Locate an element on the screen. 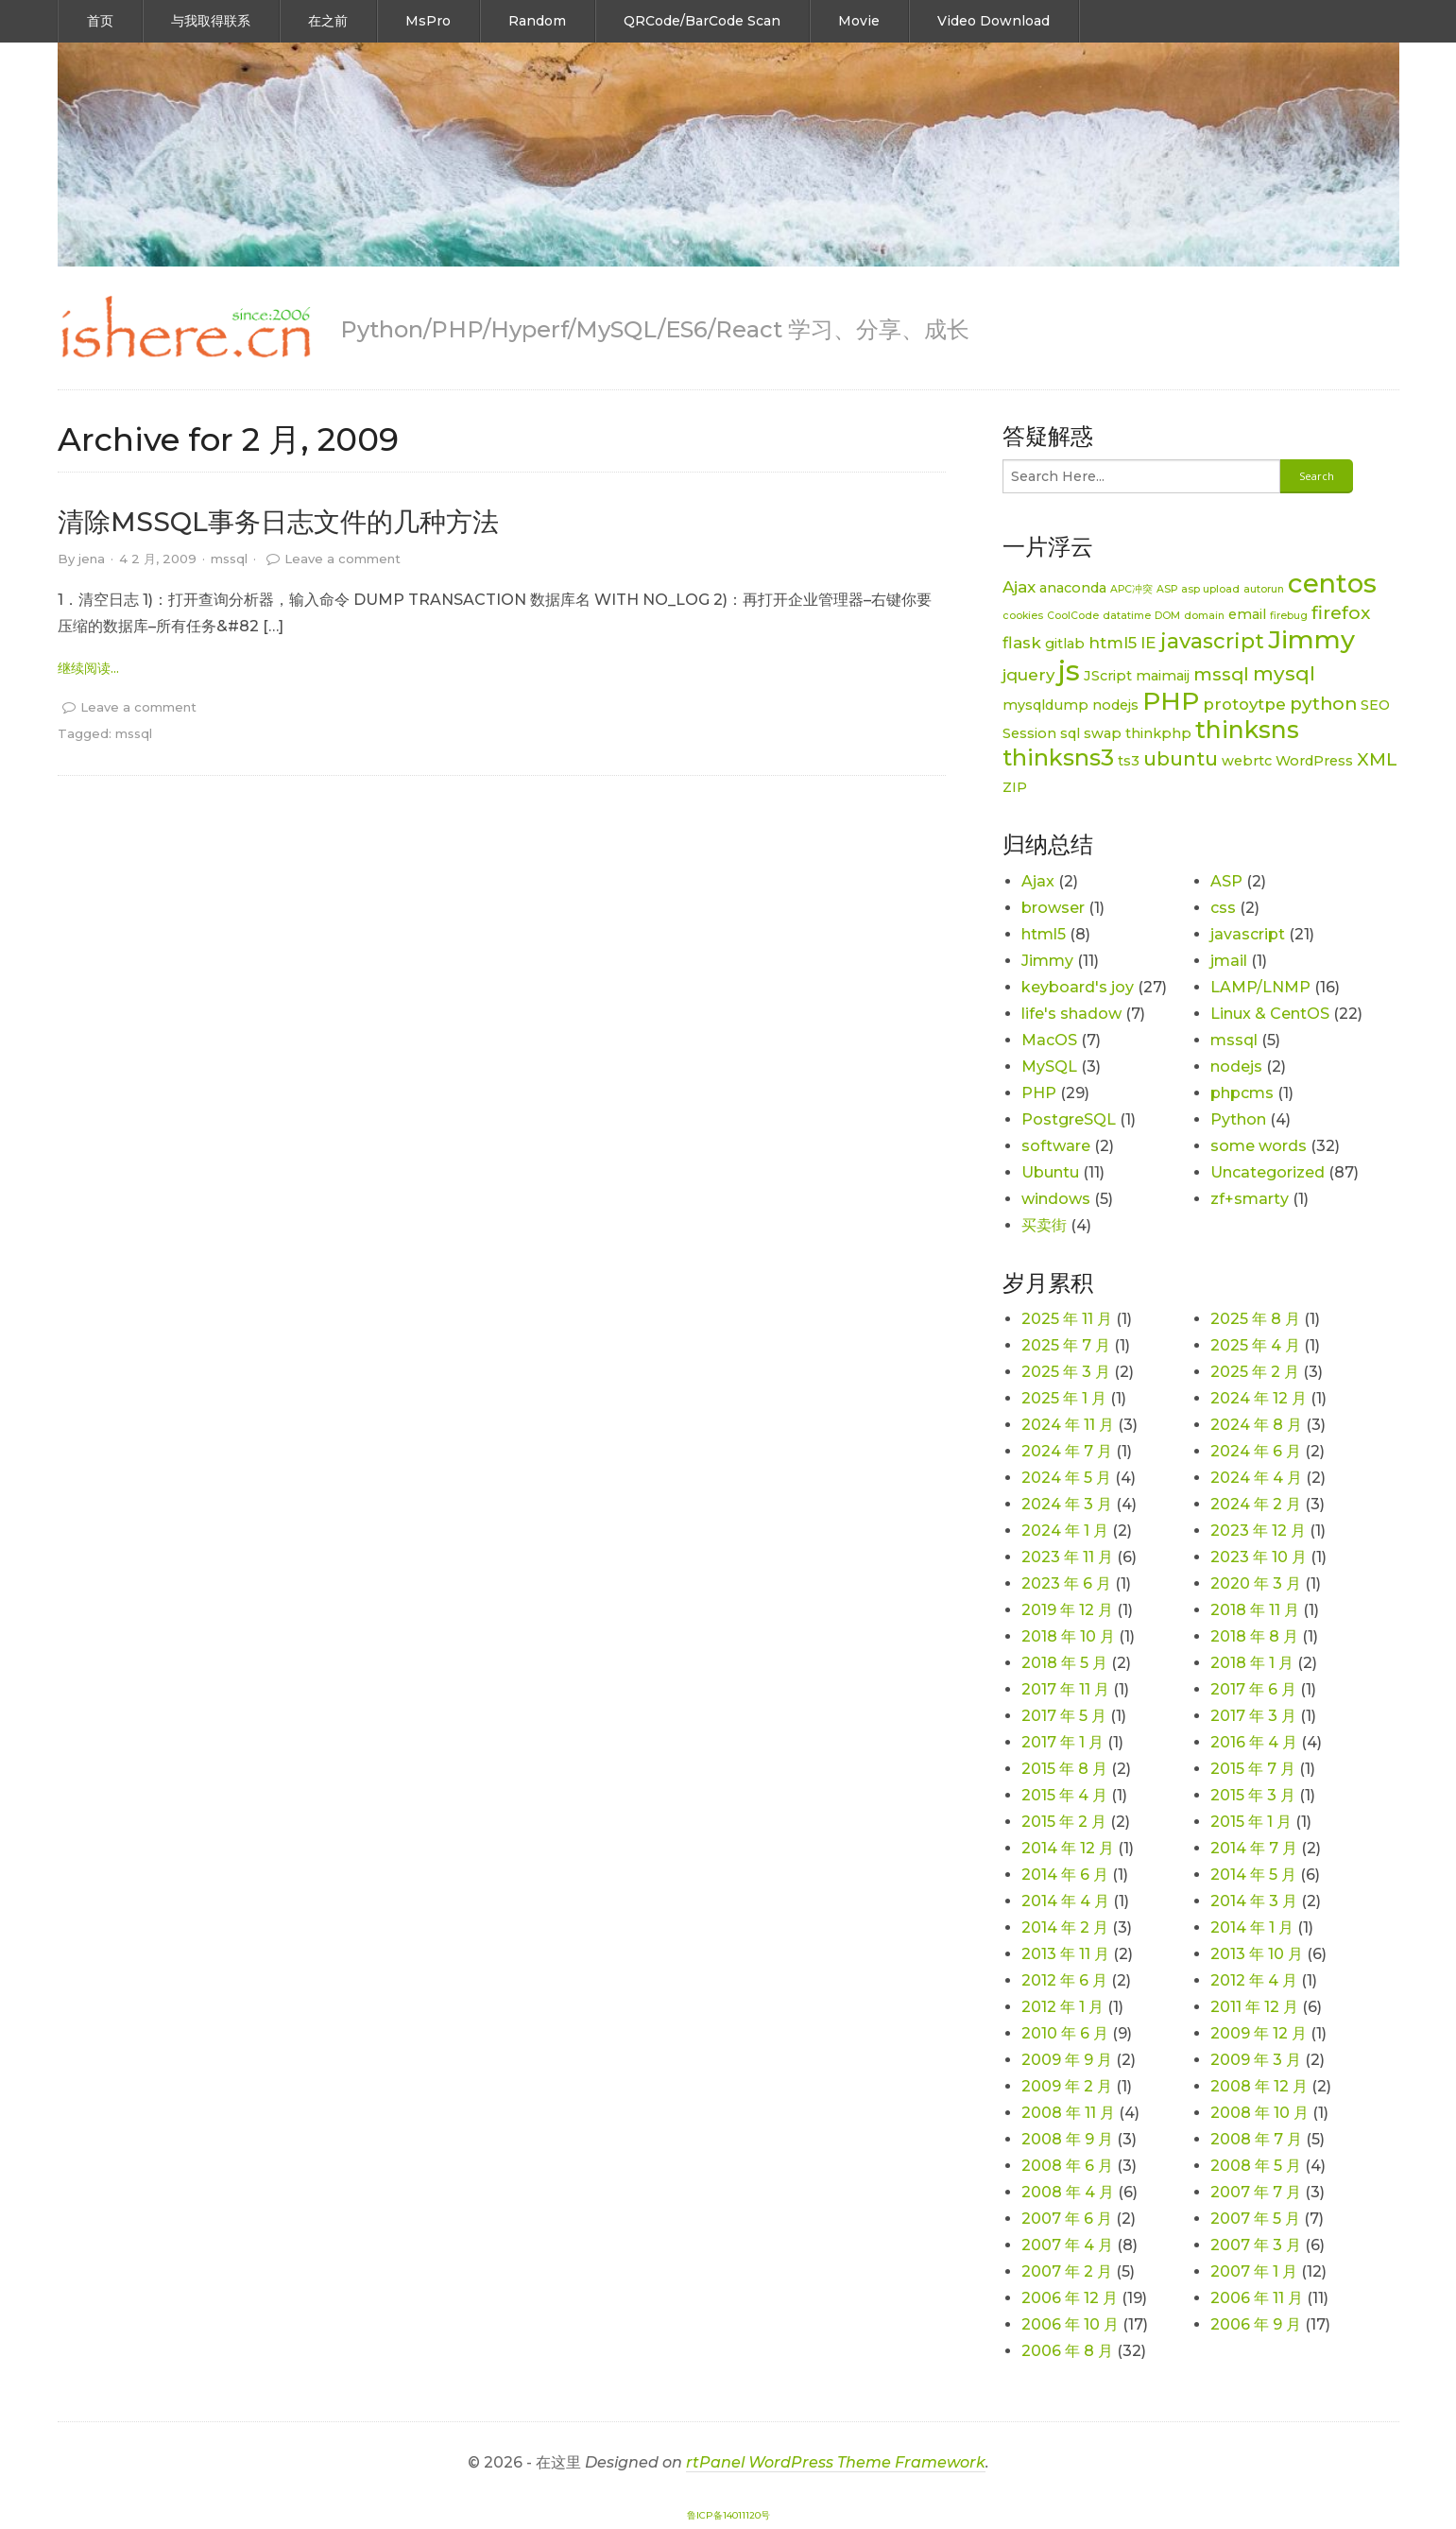 Image resolution: width=1456 pixels, height=2529 pixels. ubuntu [ubuntu (5 项)] is located at coordinates (1180, 758).